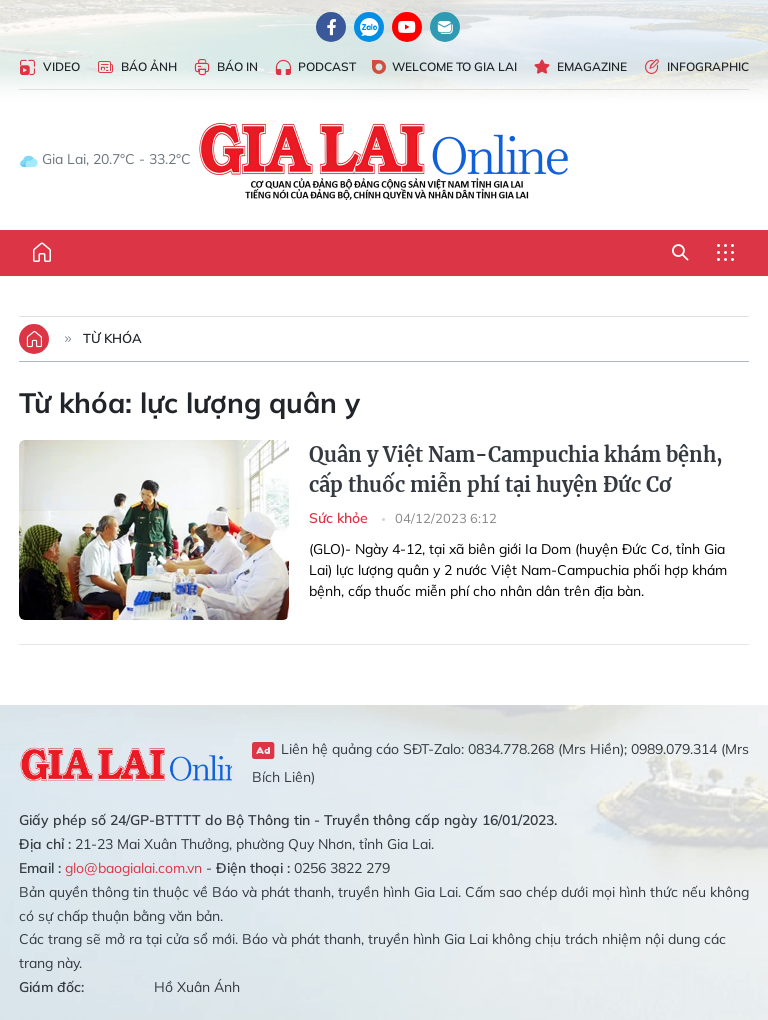 Image resolution: width=768 pixels, height=1020 pixels. I want to click on Báo in, so click(225, 67).